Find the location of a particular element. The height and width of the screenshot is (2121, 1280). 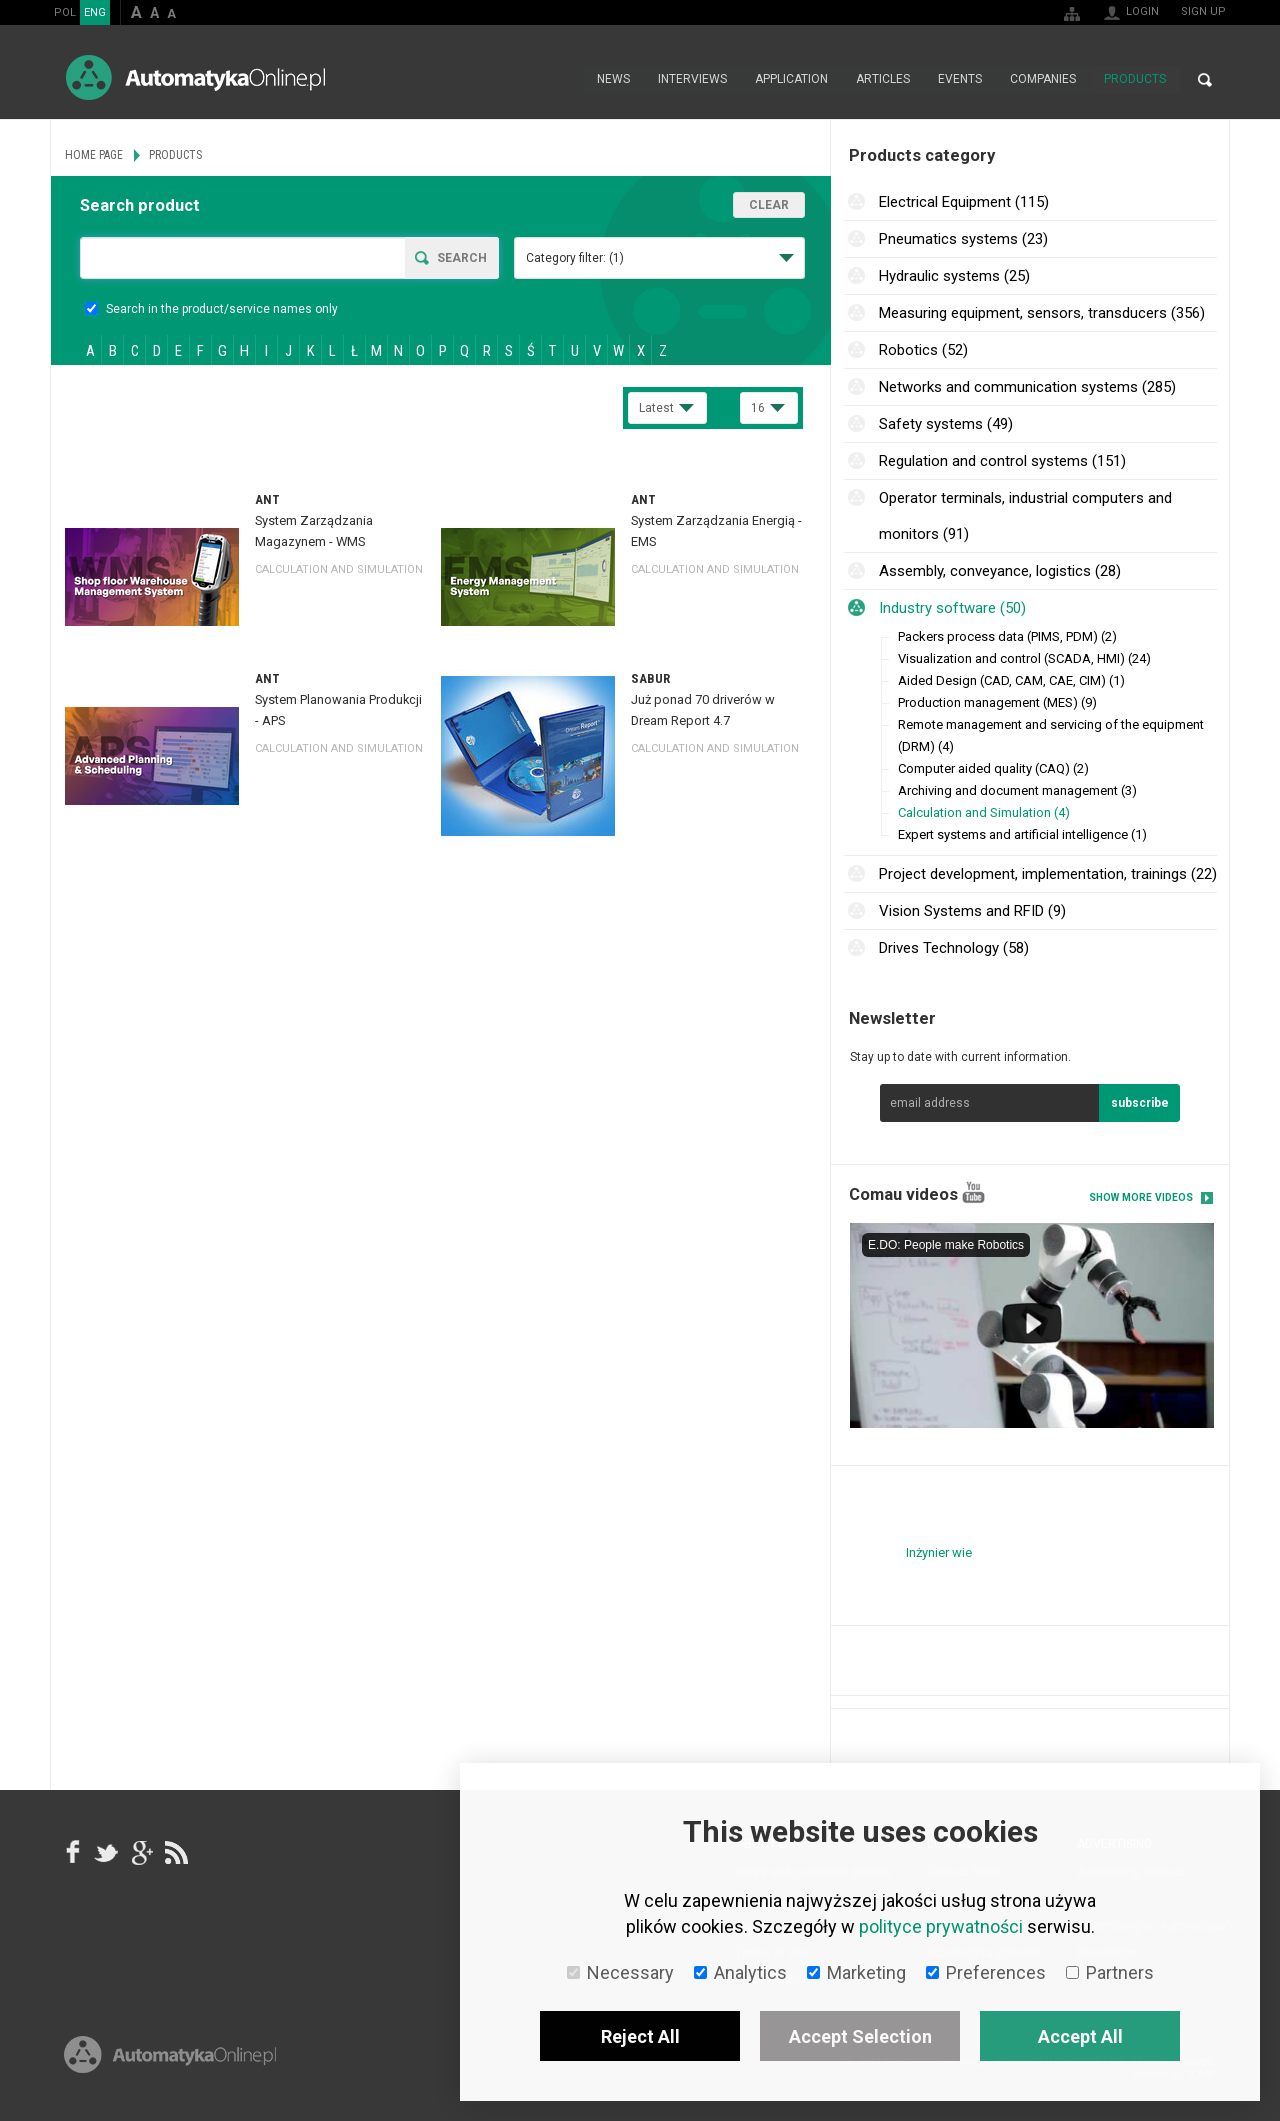

Articles is located at coordinates (883, 80).